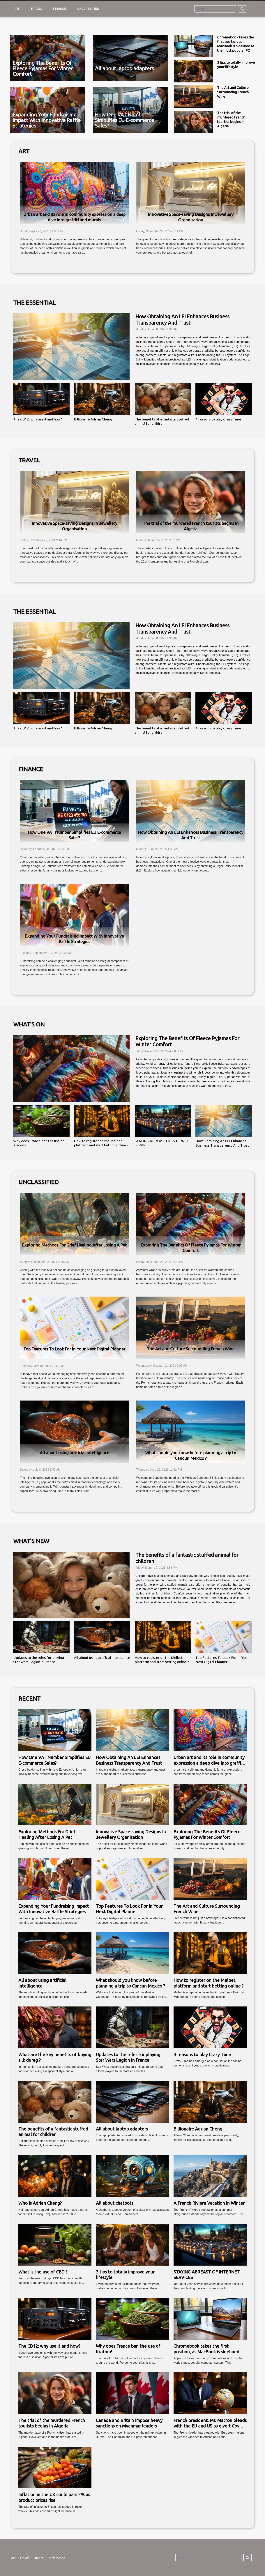 This screenshot has width=265, height=2576. What do you see at coordinates (43, 68) in the screenshot?
I see `Exploring The Benefits Of Fleece Pyjamas For Winter Comfort` at bounding box center [43, 68].